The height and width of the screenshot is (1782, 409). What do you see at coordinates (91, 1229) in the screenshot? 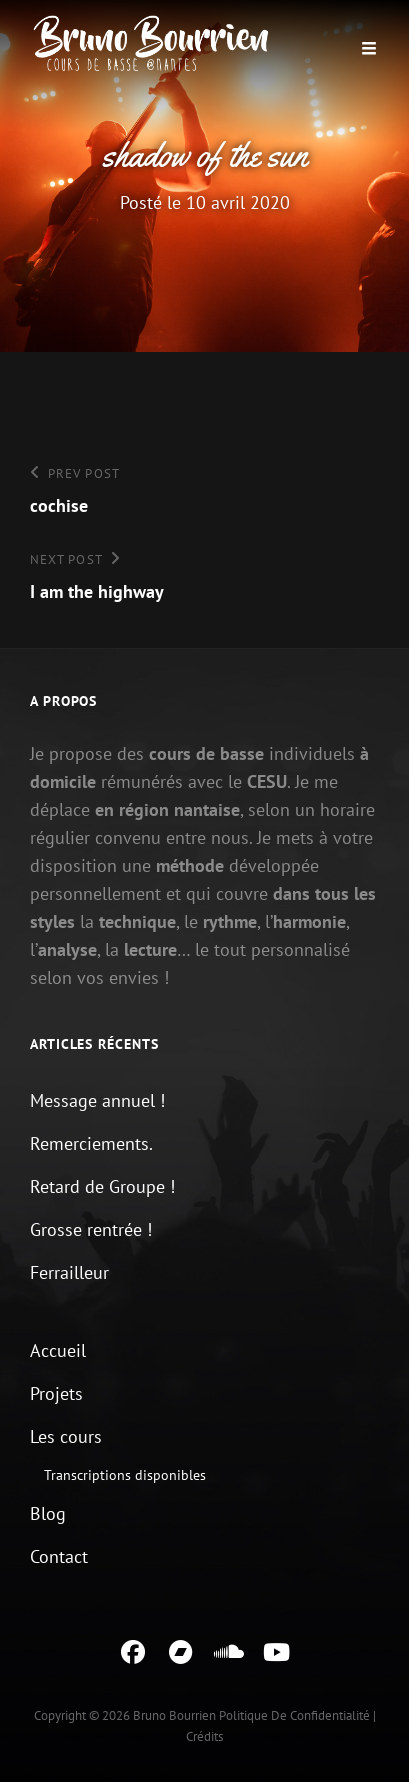
I see `Grosse rentrée !` at bounding box center [91, 1229].